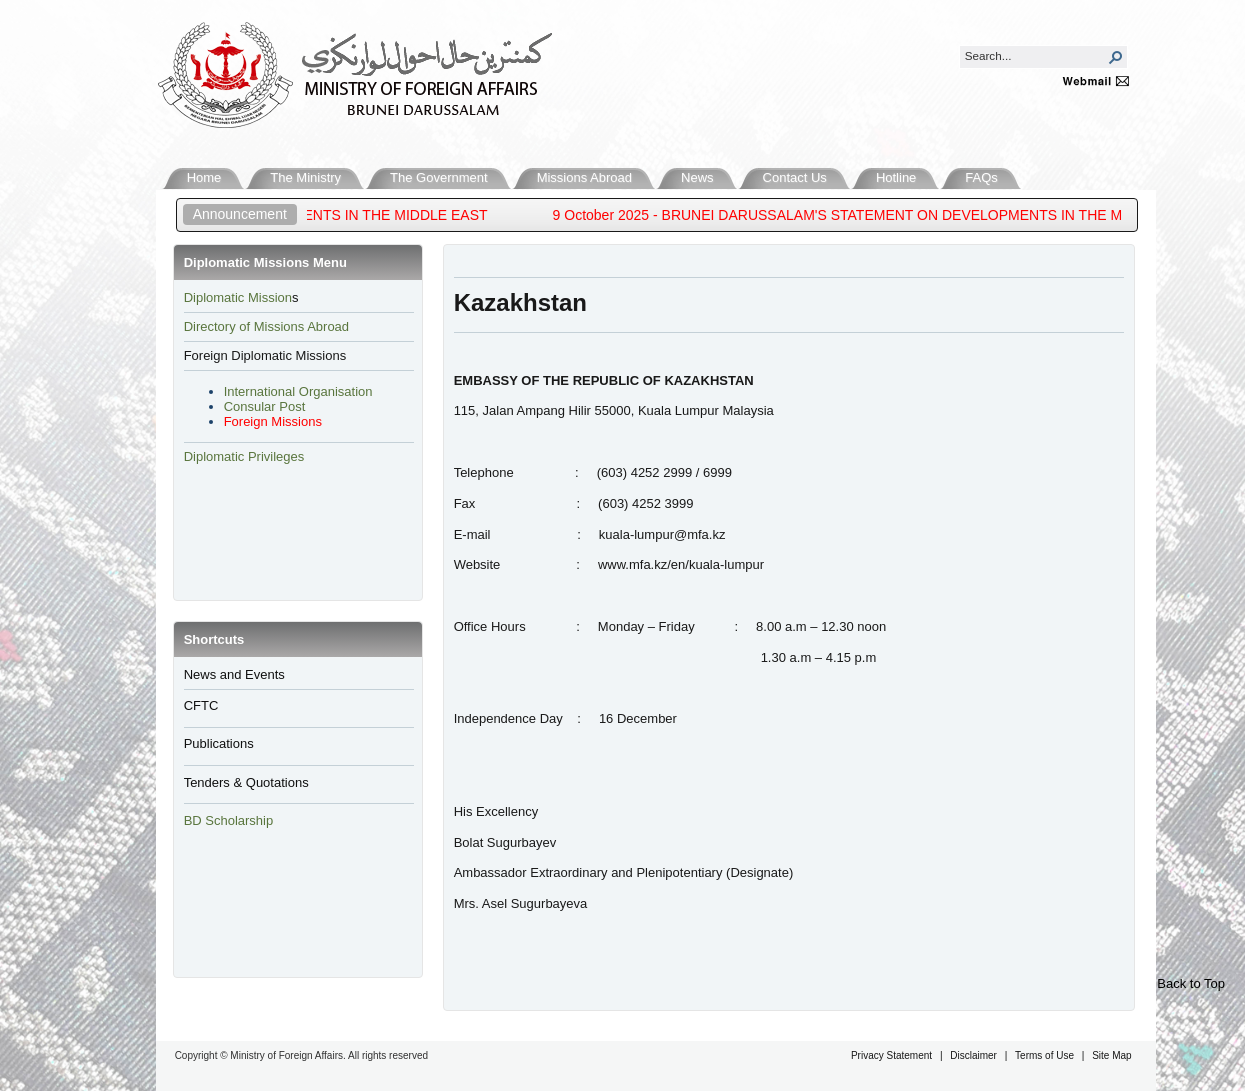 The image size is (1245, 1091). I want to click on Foreign Missions, so click(273, 421).